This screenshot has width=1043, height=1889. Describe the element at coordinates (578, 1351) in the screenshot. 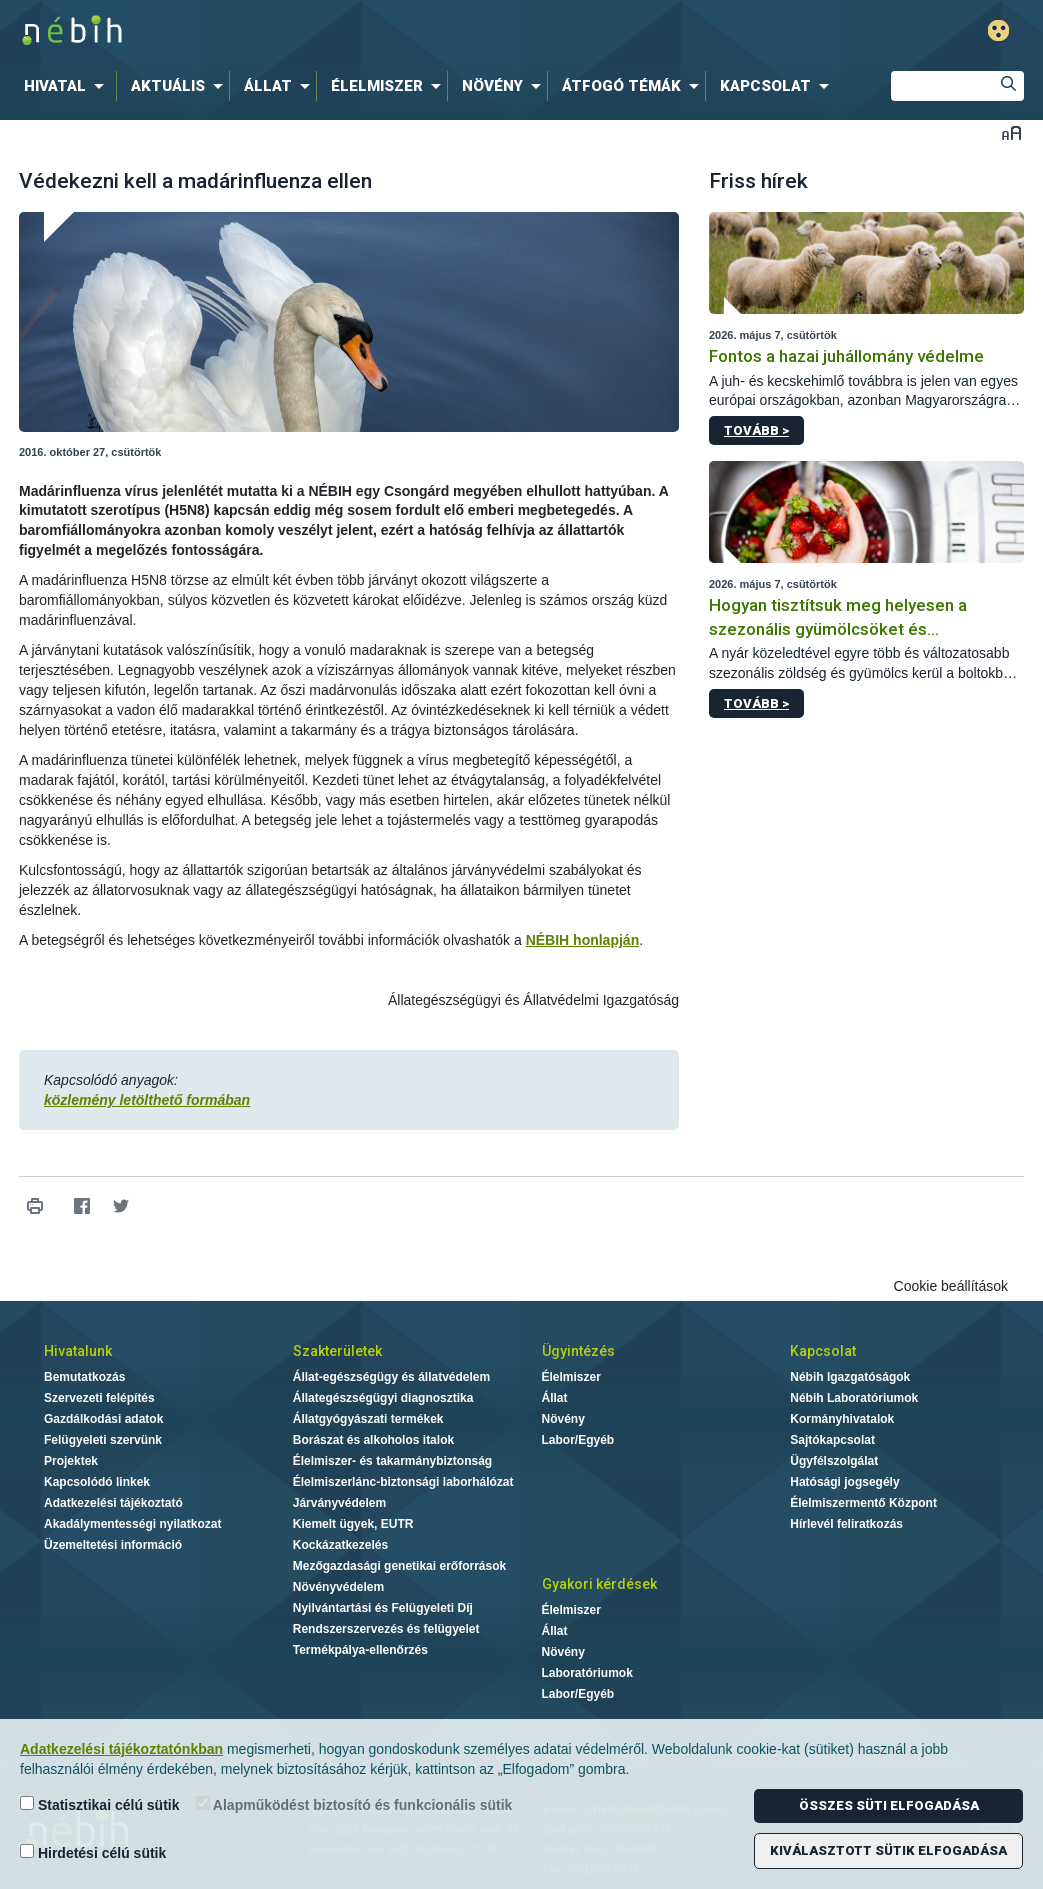

I see `Ügyintézés` at that location.